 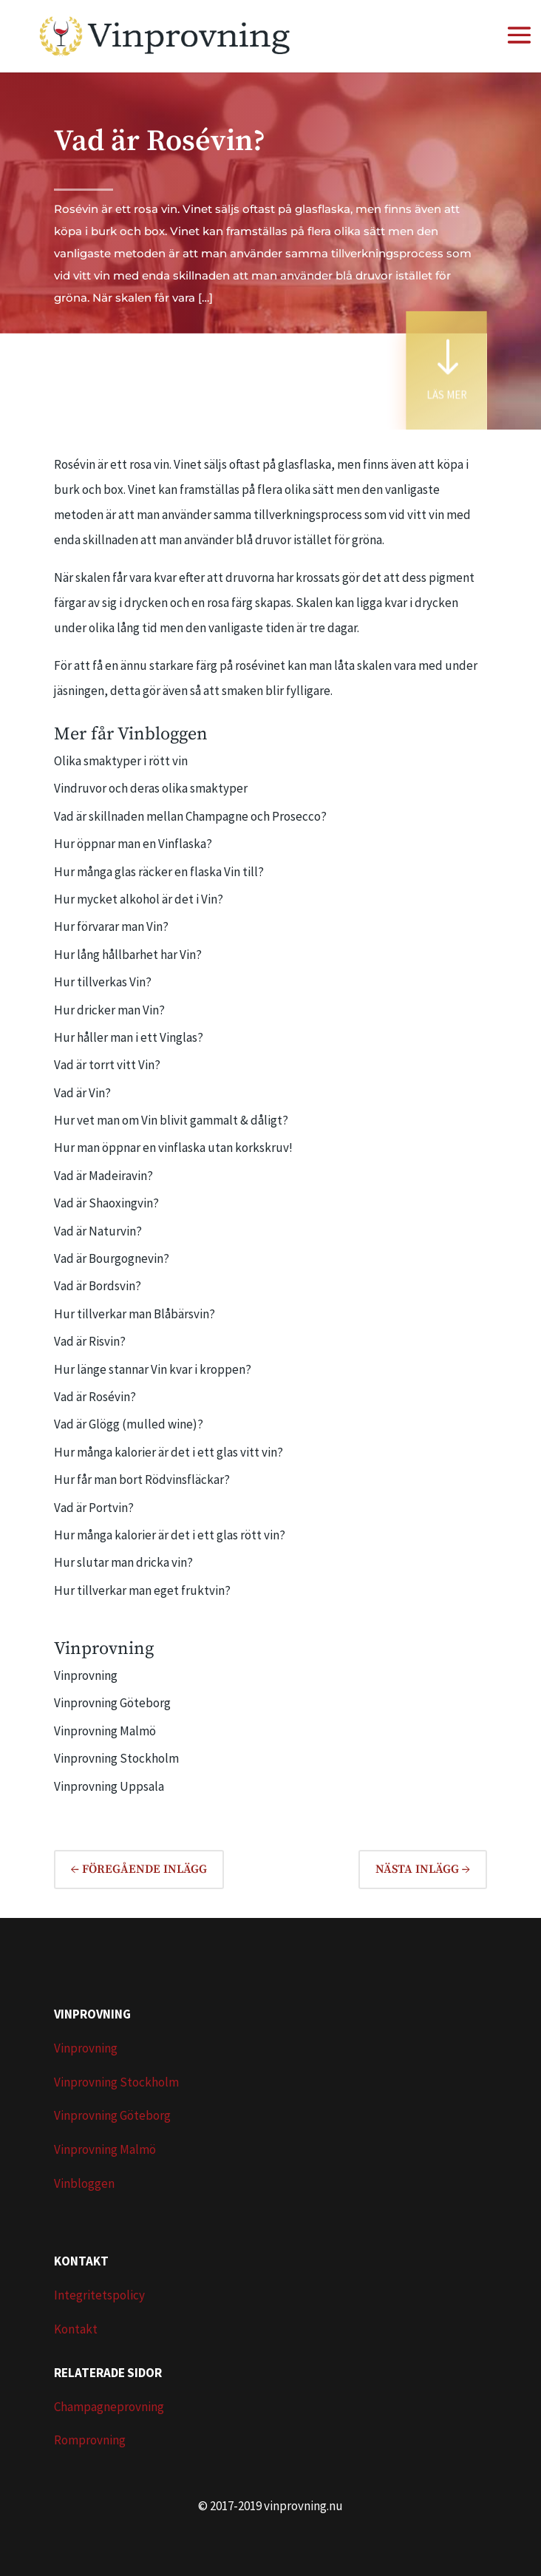 What do you see at coordinates (97, 1286) in the screenshot?
I see `Vad är Bordsvin?` at bounding box center [97, 1286].